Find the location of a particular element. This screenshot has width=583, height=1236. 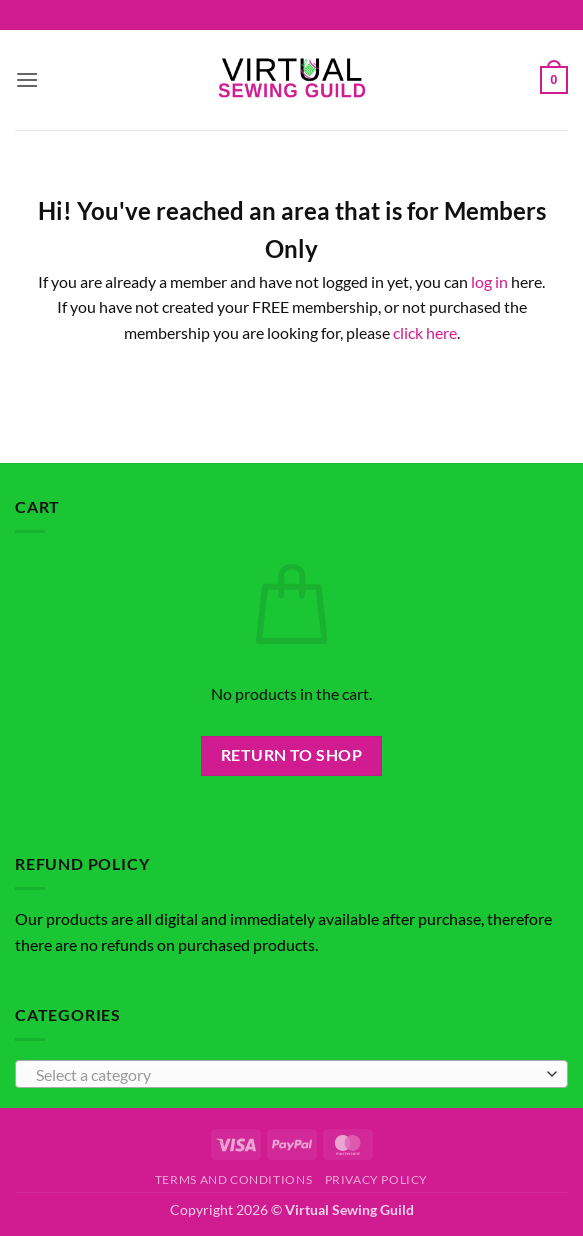

click here is located at coordinates (425, 332).